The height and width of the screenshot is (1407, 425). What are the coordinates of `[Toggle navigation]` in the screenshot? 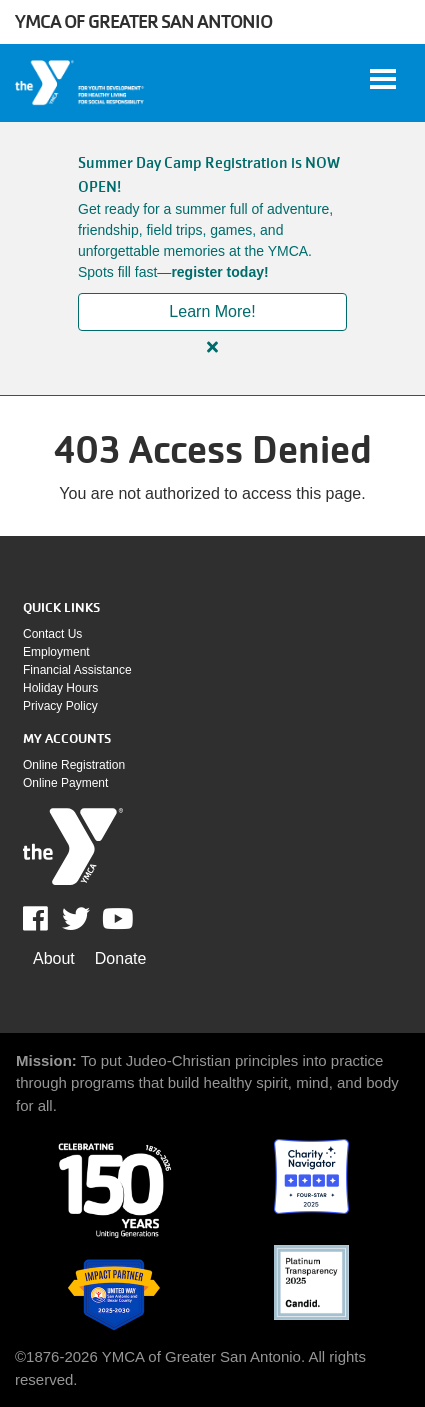 It's located at (383, 79).